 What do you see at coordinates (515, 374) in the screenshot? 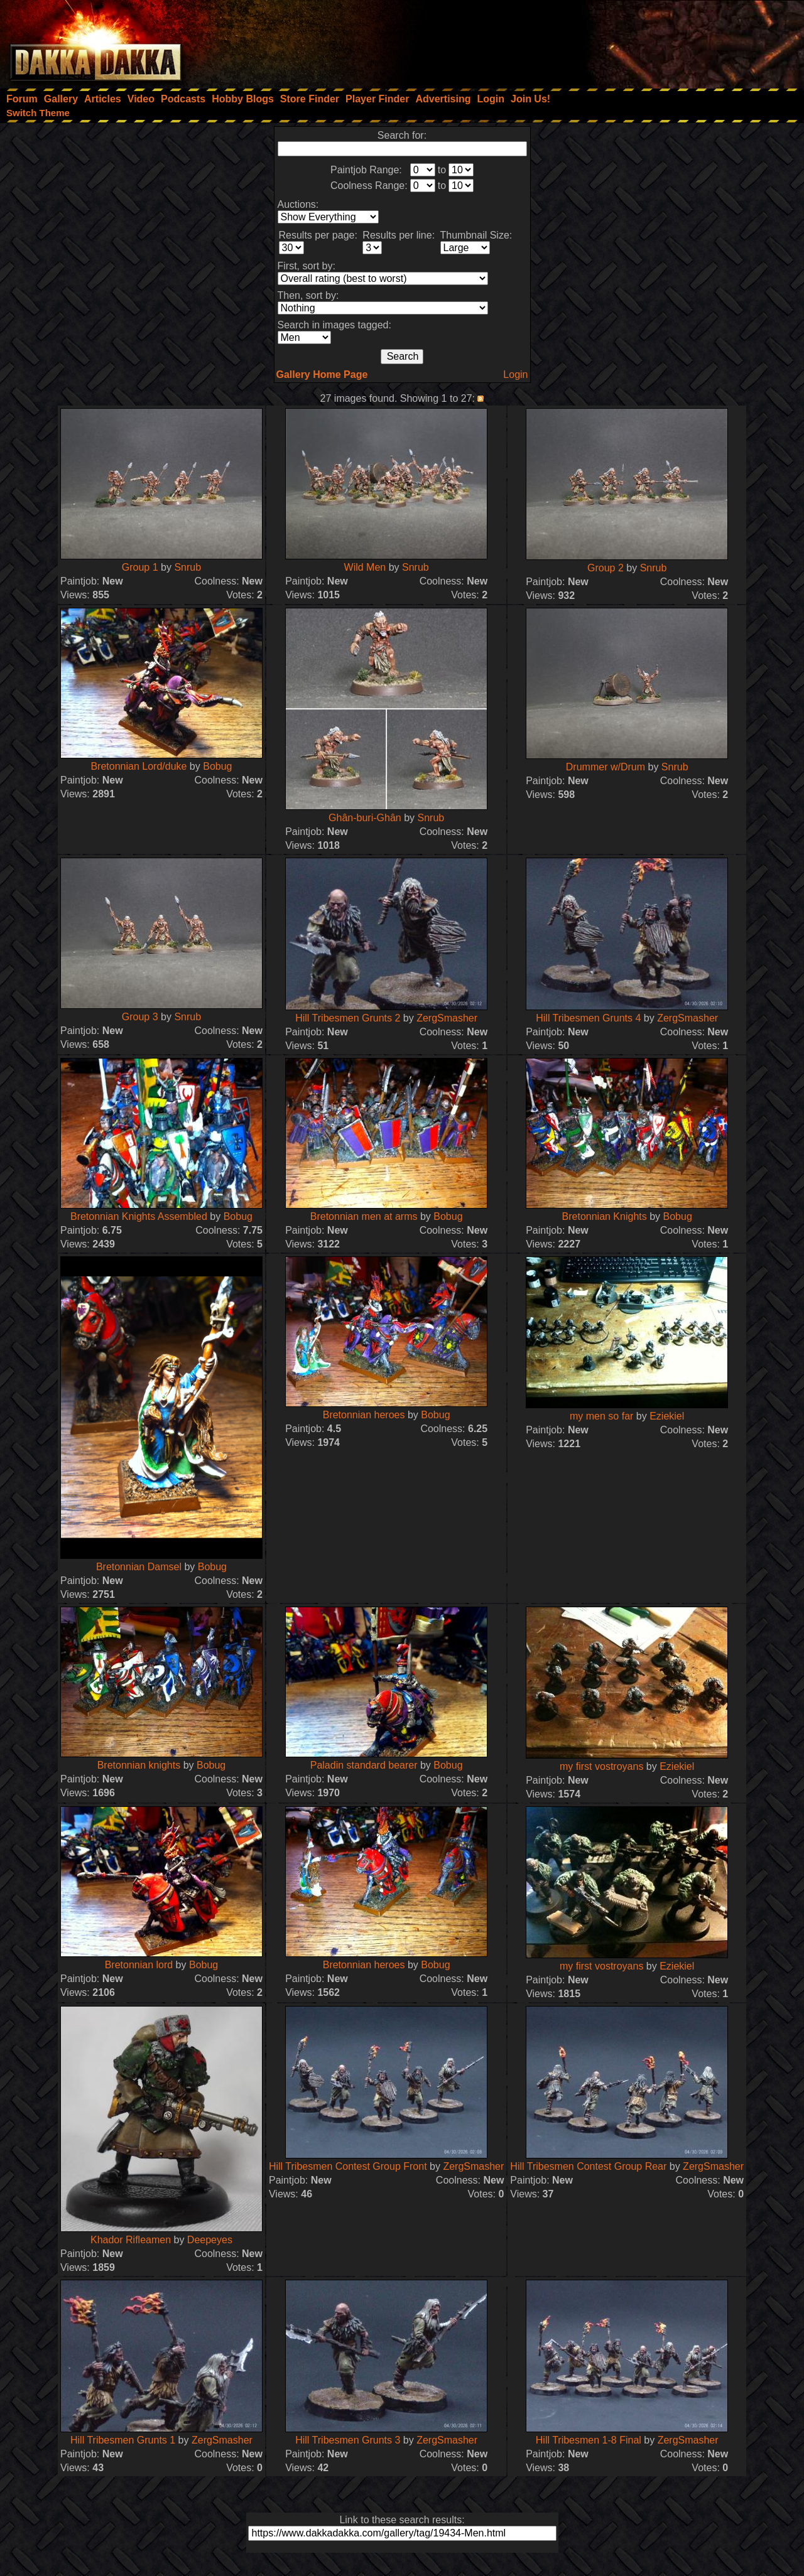
I see `Login` at bounding box center [515, 374].